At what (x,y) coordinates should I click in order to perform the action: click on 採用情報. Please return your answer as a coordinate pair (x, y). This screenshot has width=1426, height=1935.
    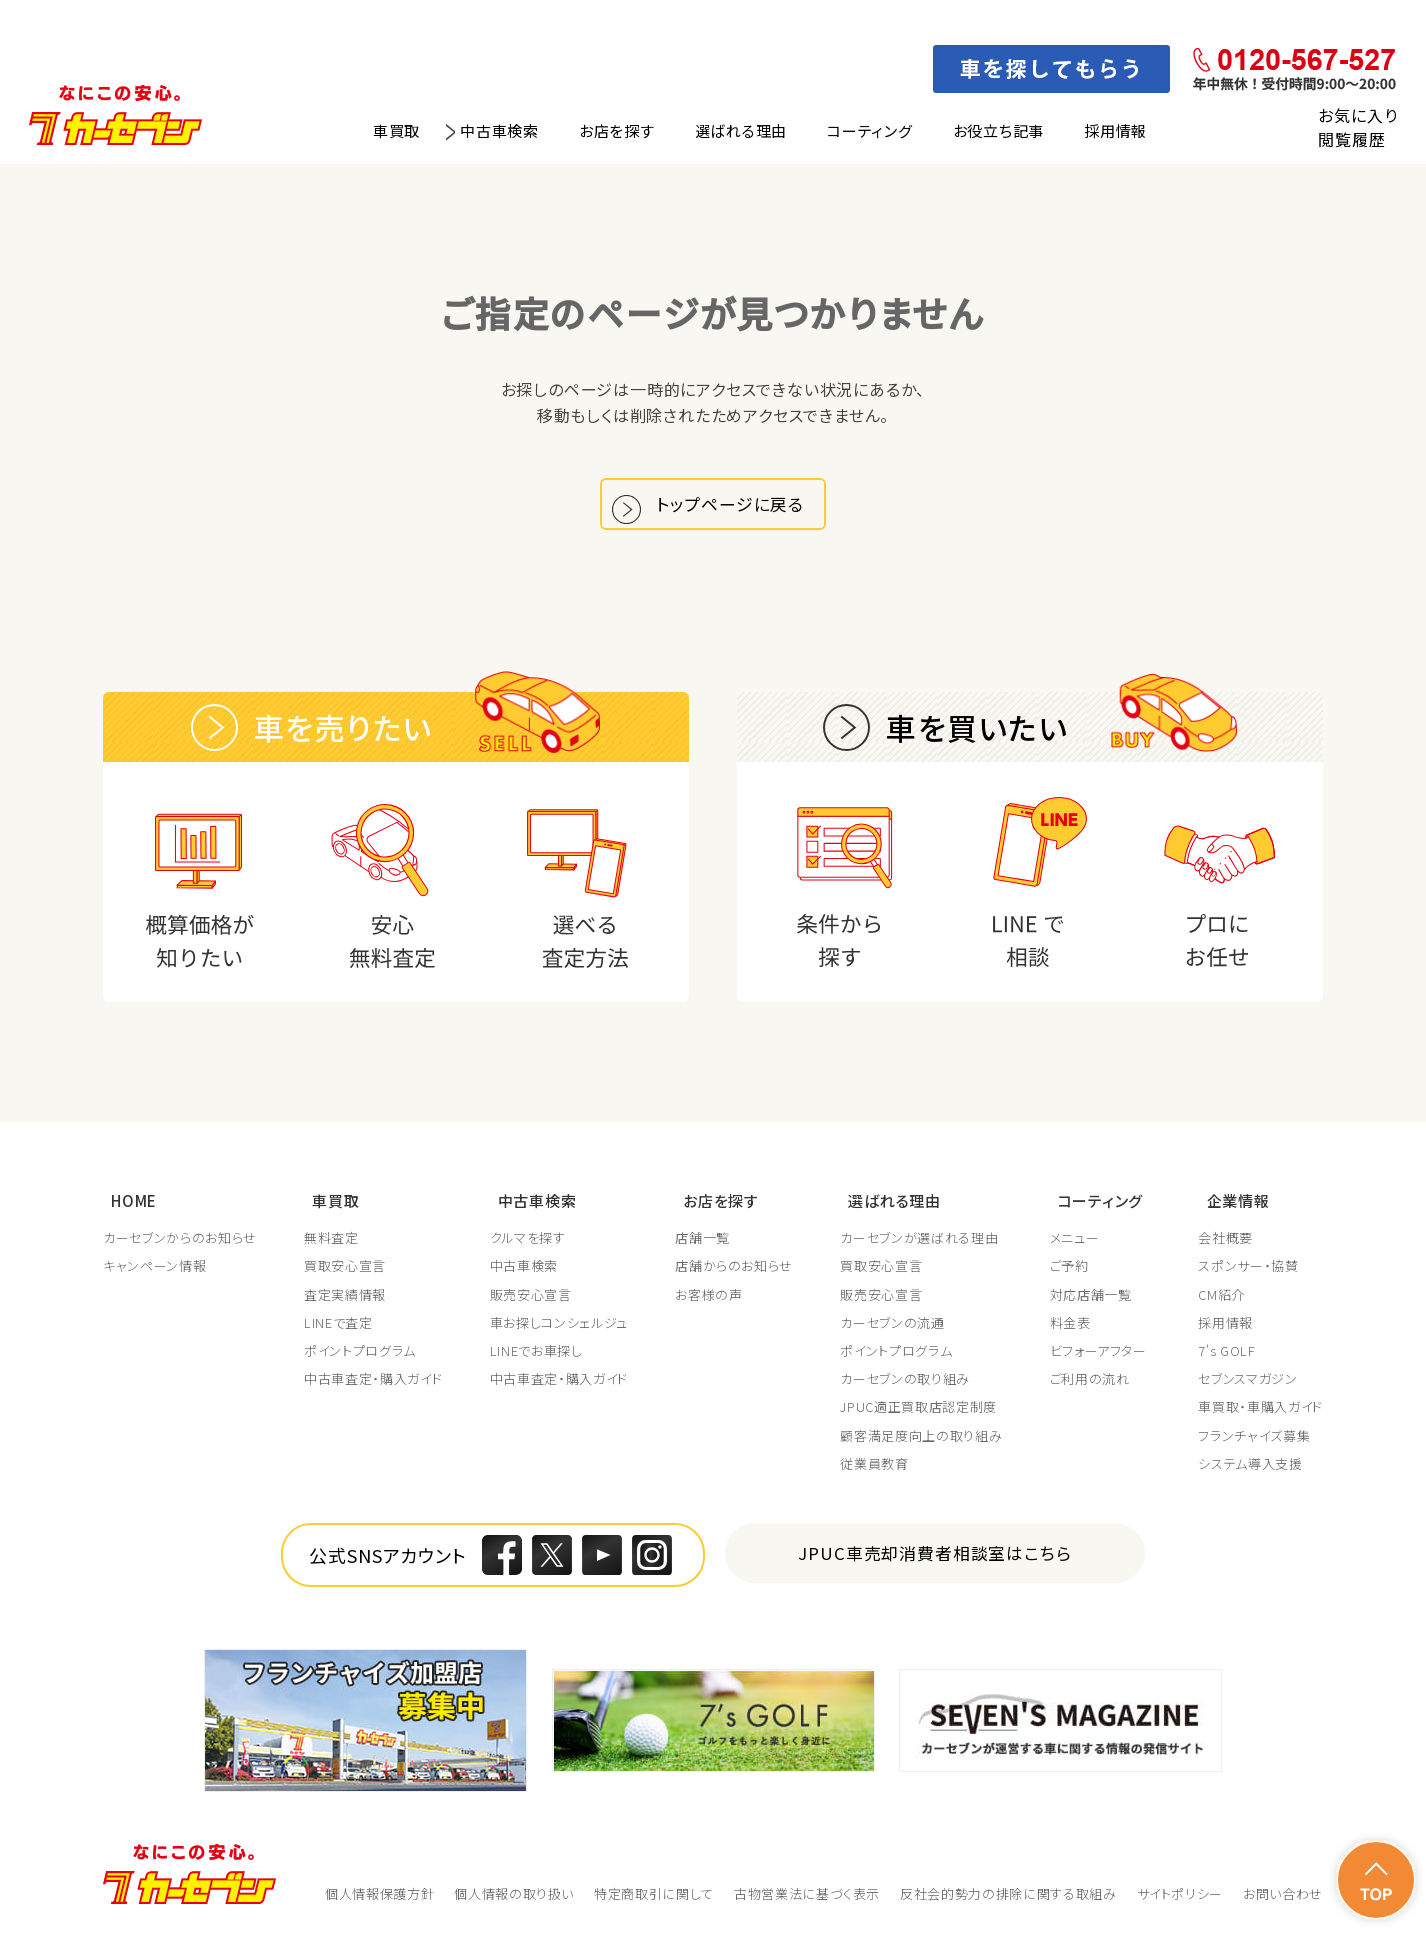
    Looking at the image, I should click on (1115, 130).